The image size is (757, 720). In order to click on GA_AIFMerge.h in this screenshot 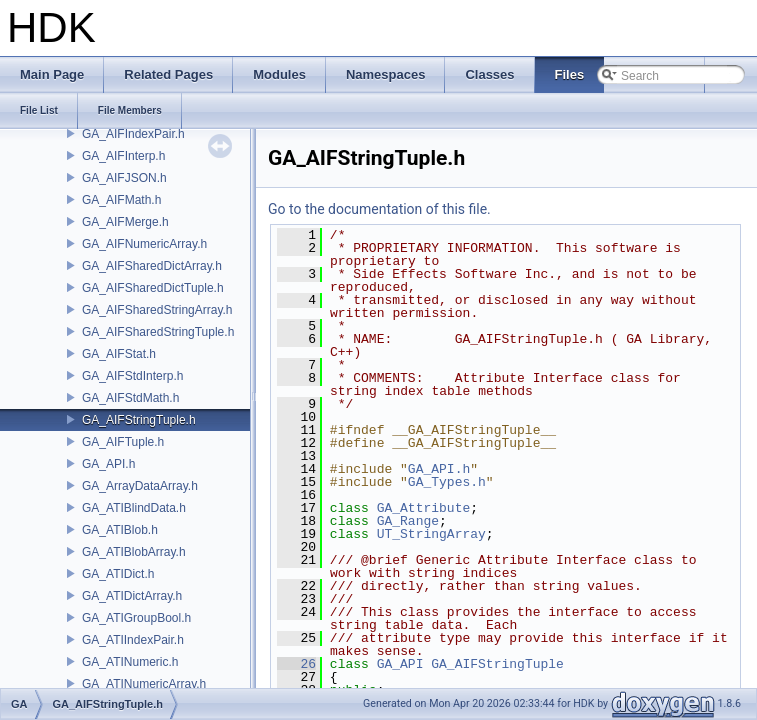, I will do `click(125, 222)`.